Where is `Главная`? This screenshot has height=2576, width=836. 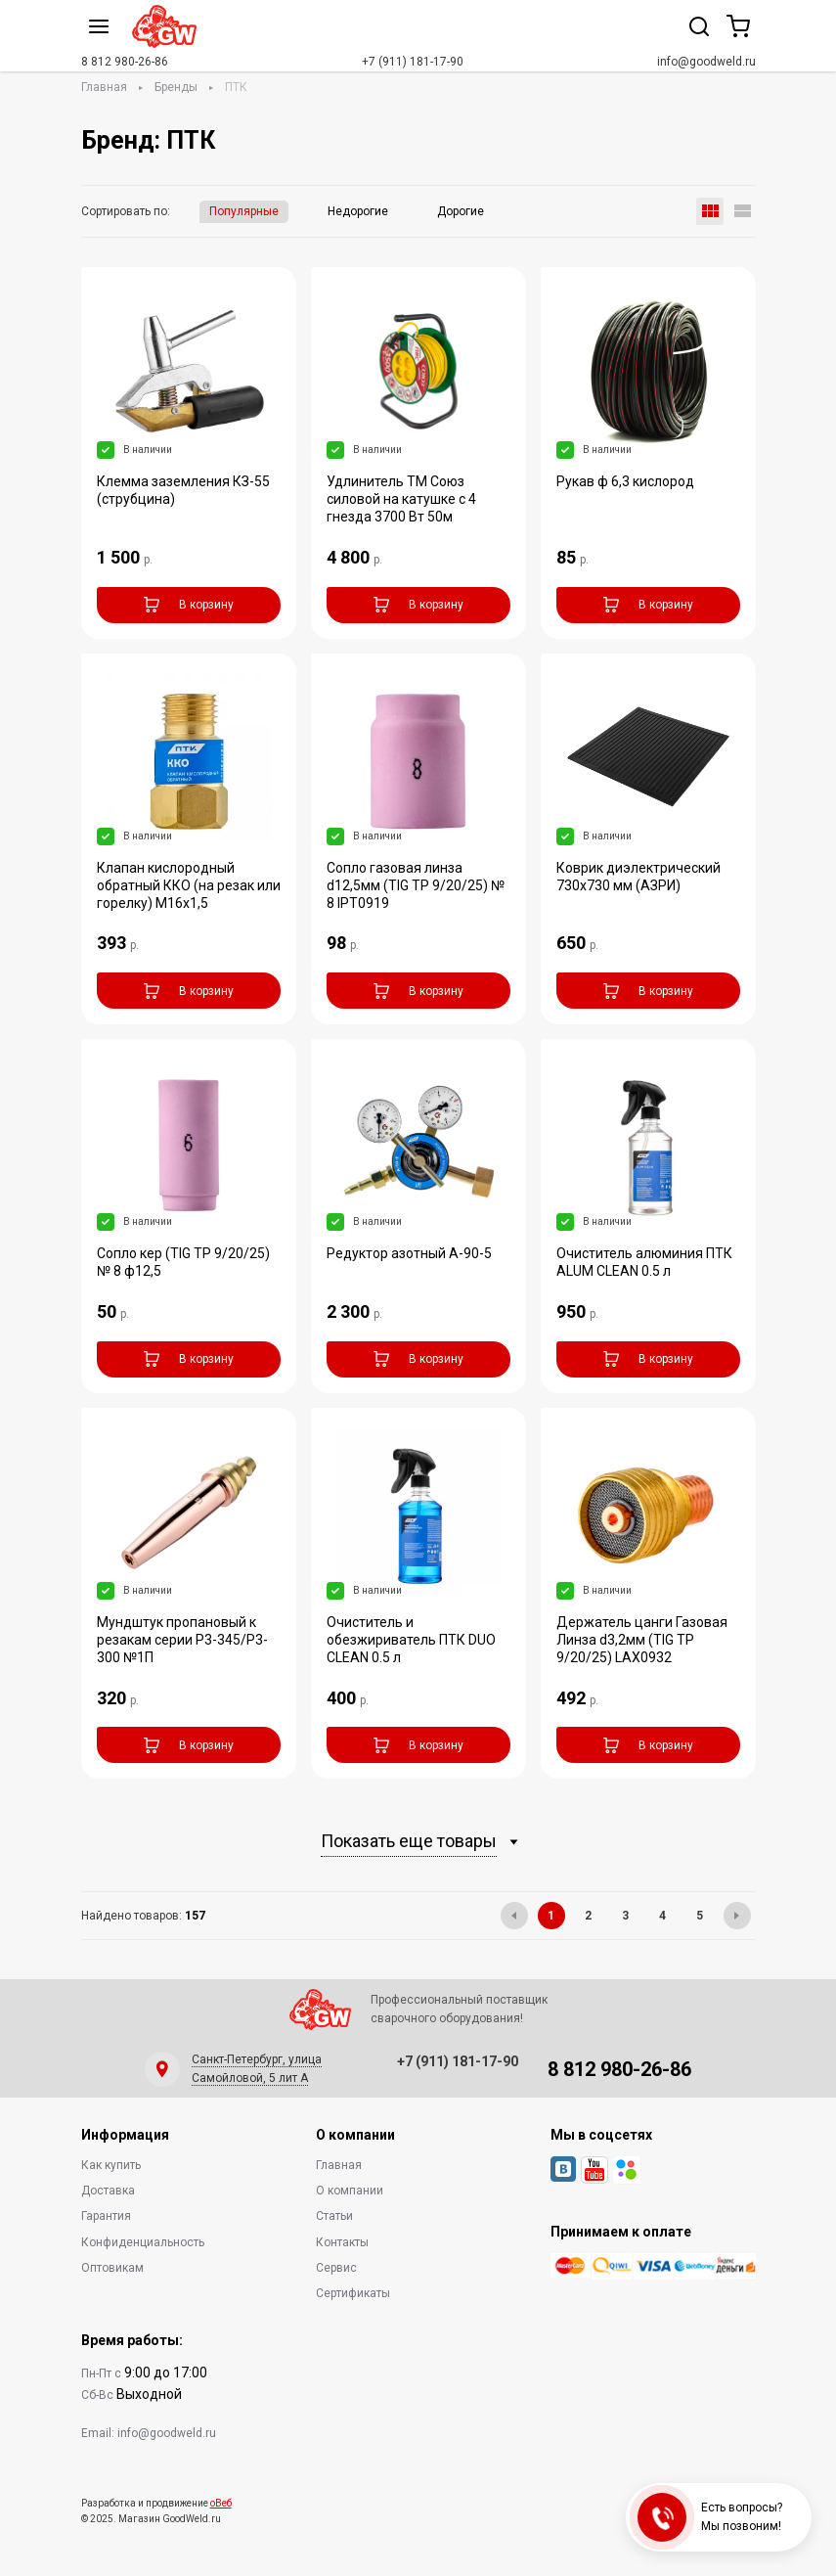
Главная is located at coordinates (104, 87).